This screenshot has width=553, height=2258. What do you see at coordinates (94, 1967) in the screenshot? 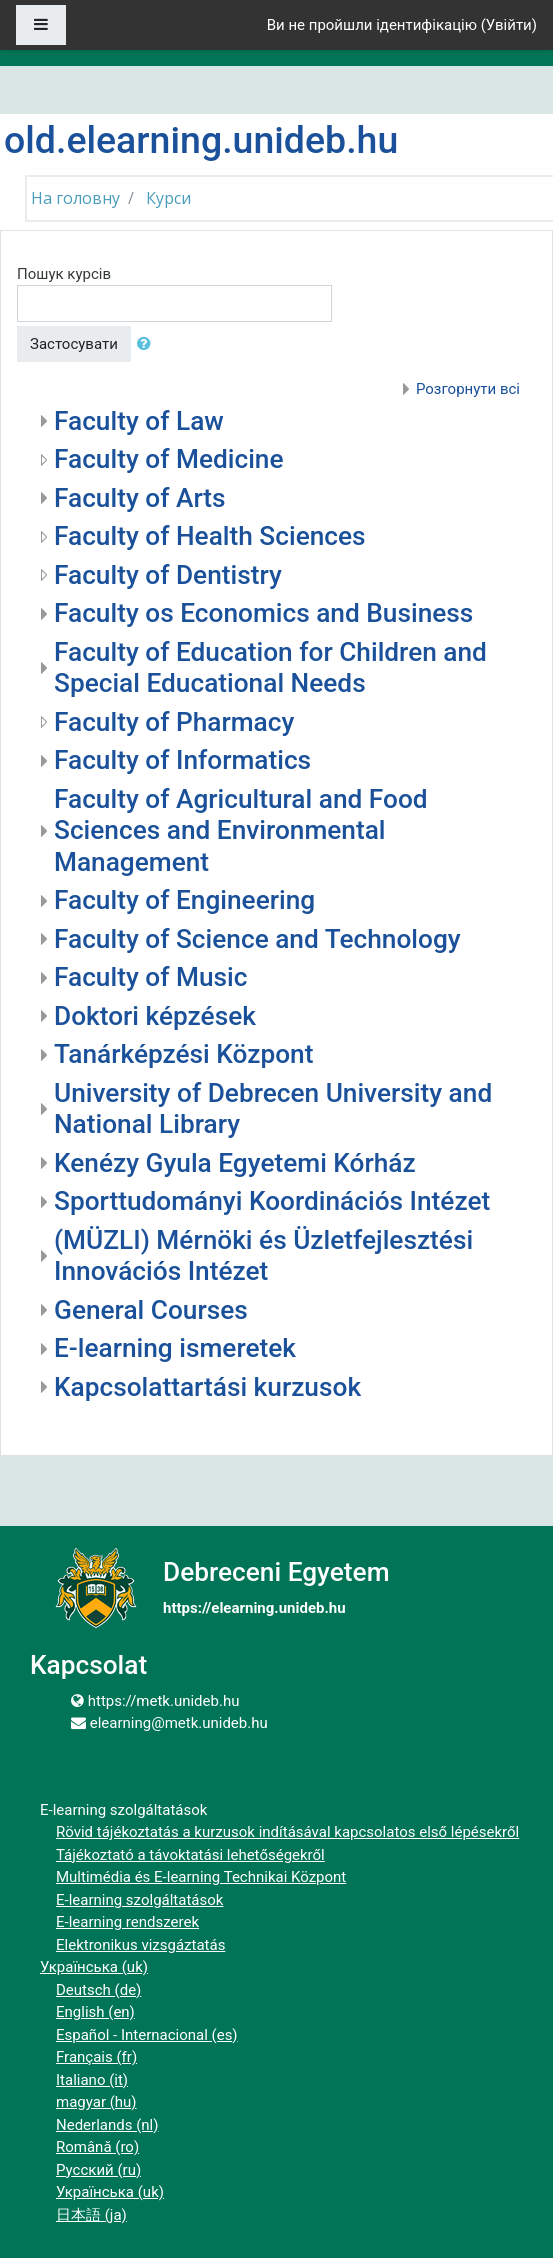
I see `Українська ‎(uk)‎` at bounding box center [94, 1967].